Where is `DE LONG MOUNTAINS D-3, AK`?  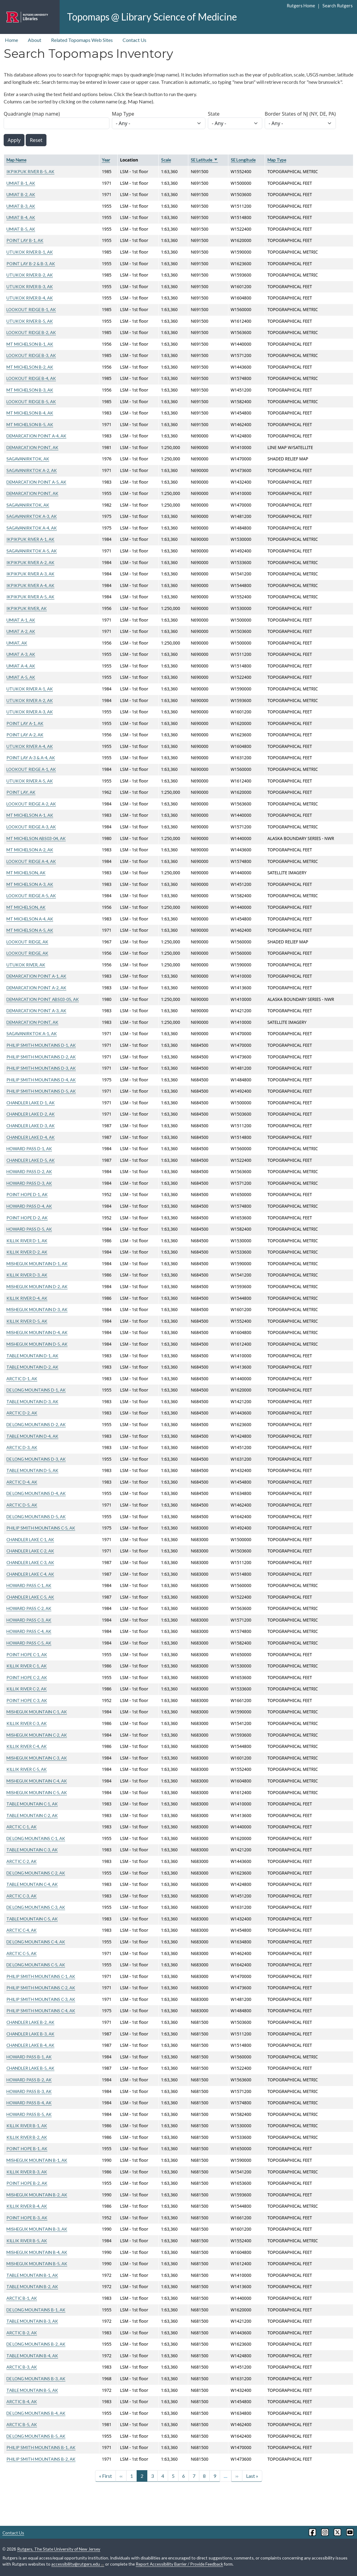 DE LONG MOUNTAINS D-3, AK is located at coordinates (36, 1459).